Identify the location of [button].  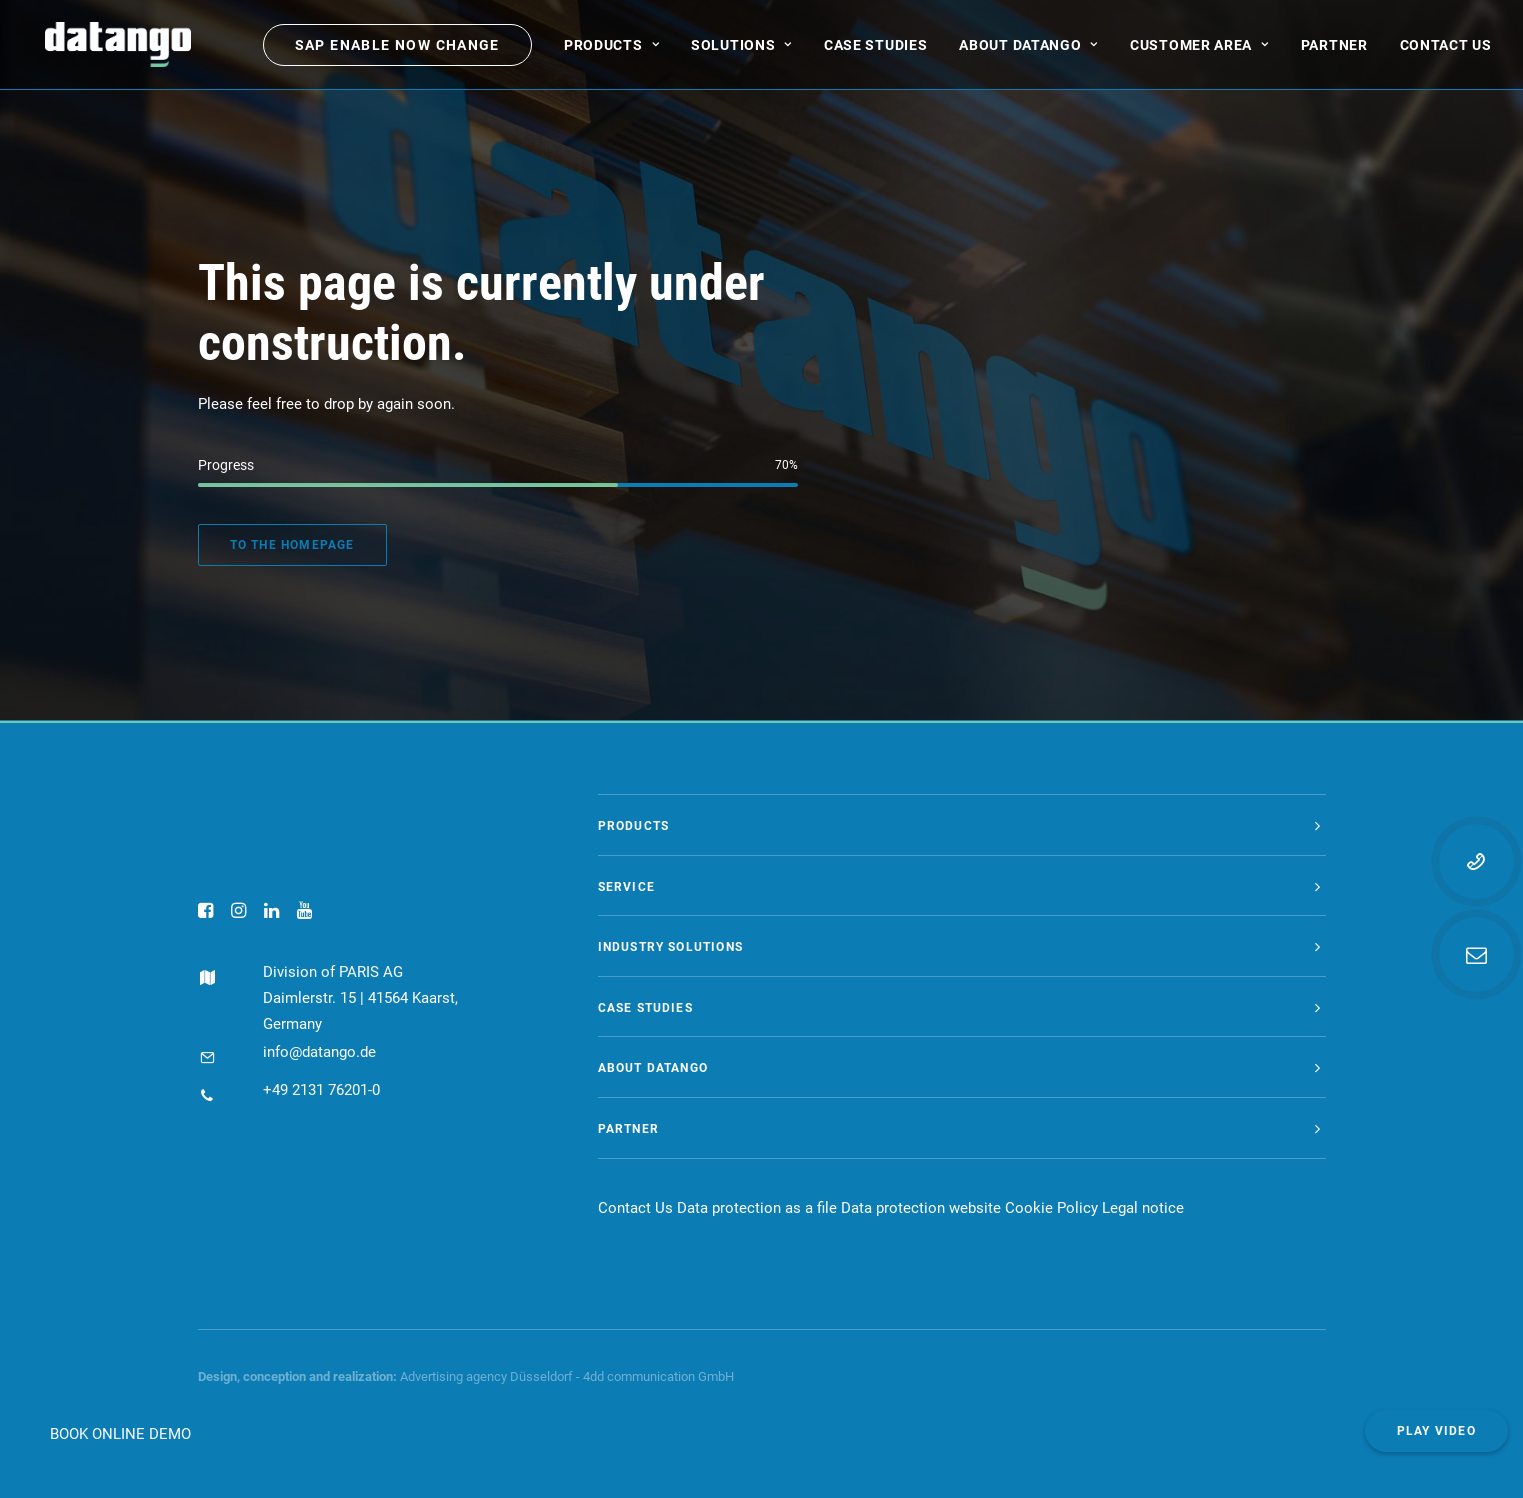
(205, 913).